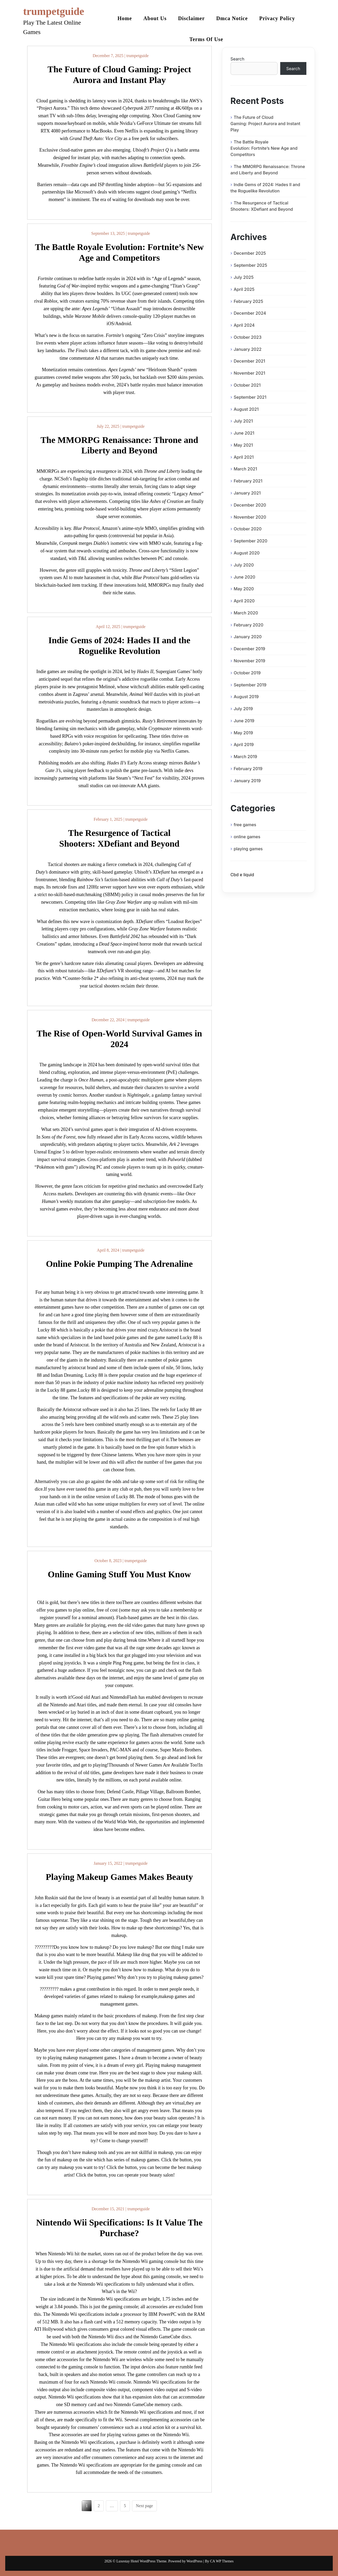 This screenshot has width=338, height=2576. What do you see at coordinates (250, 540) in the screenshot?
I see `September 2020` at bounding box center [250, 540].